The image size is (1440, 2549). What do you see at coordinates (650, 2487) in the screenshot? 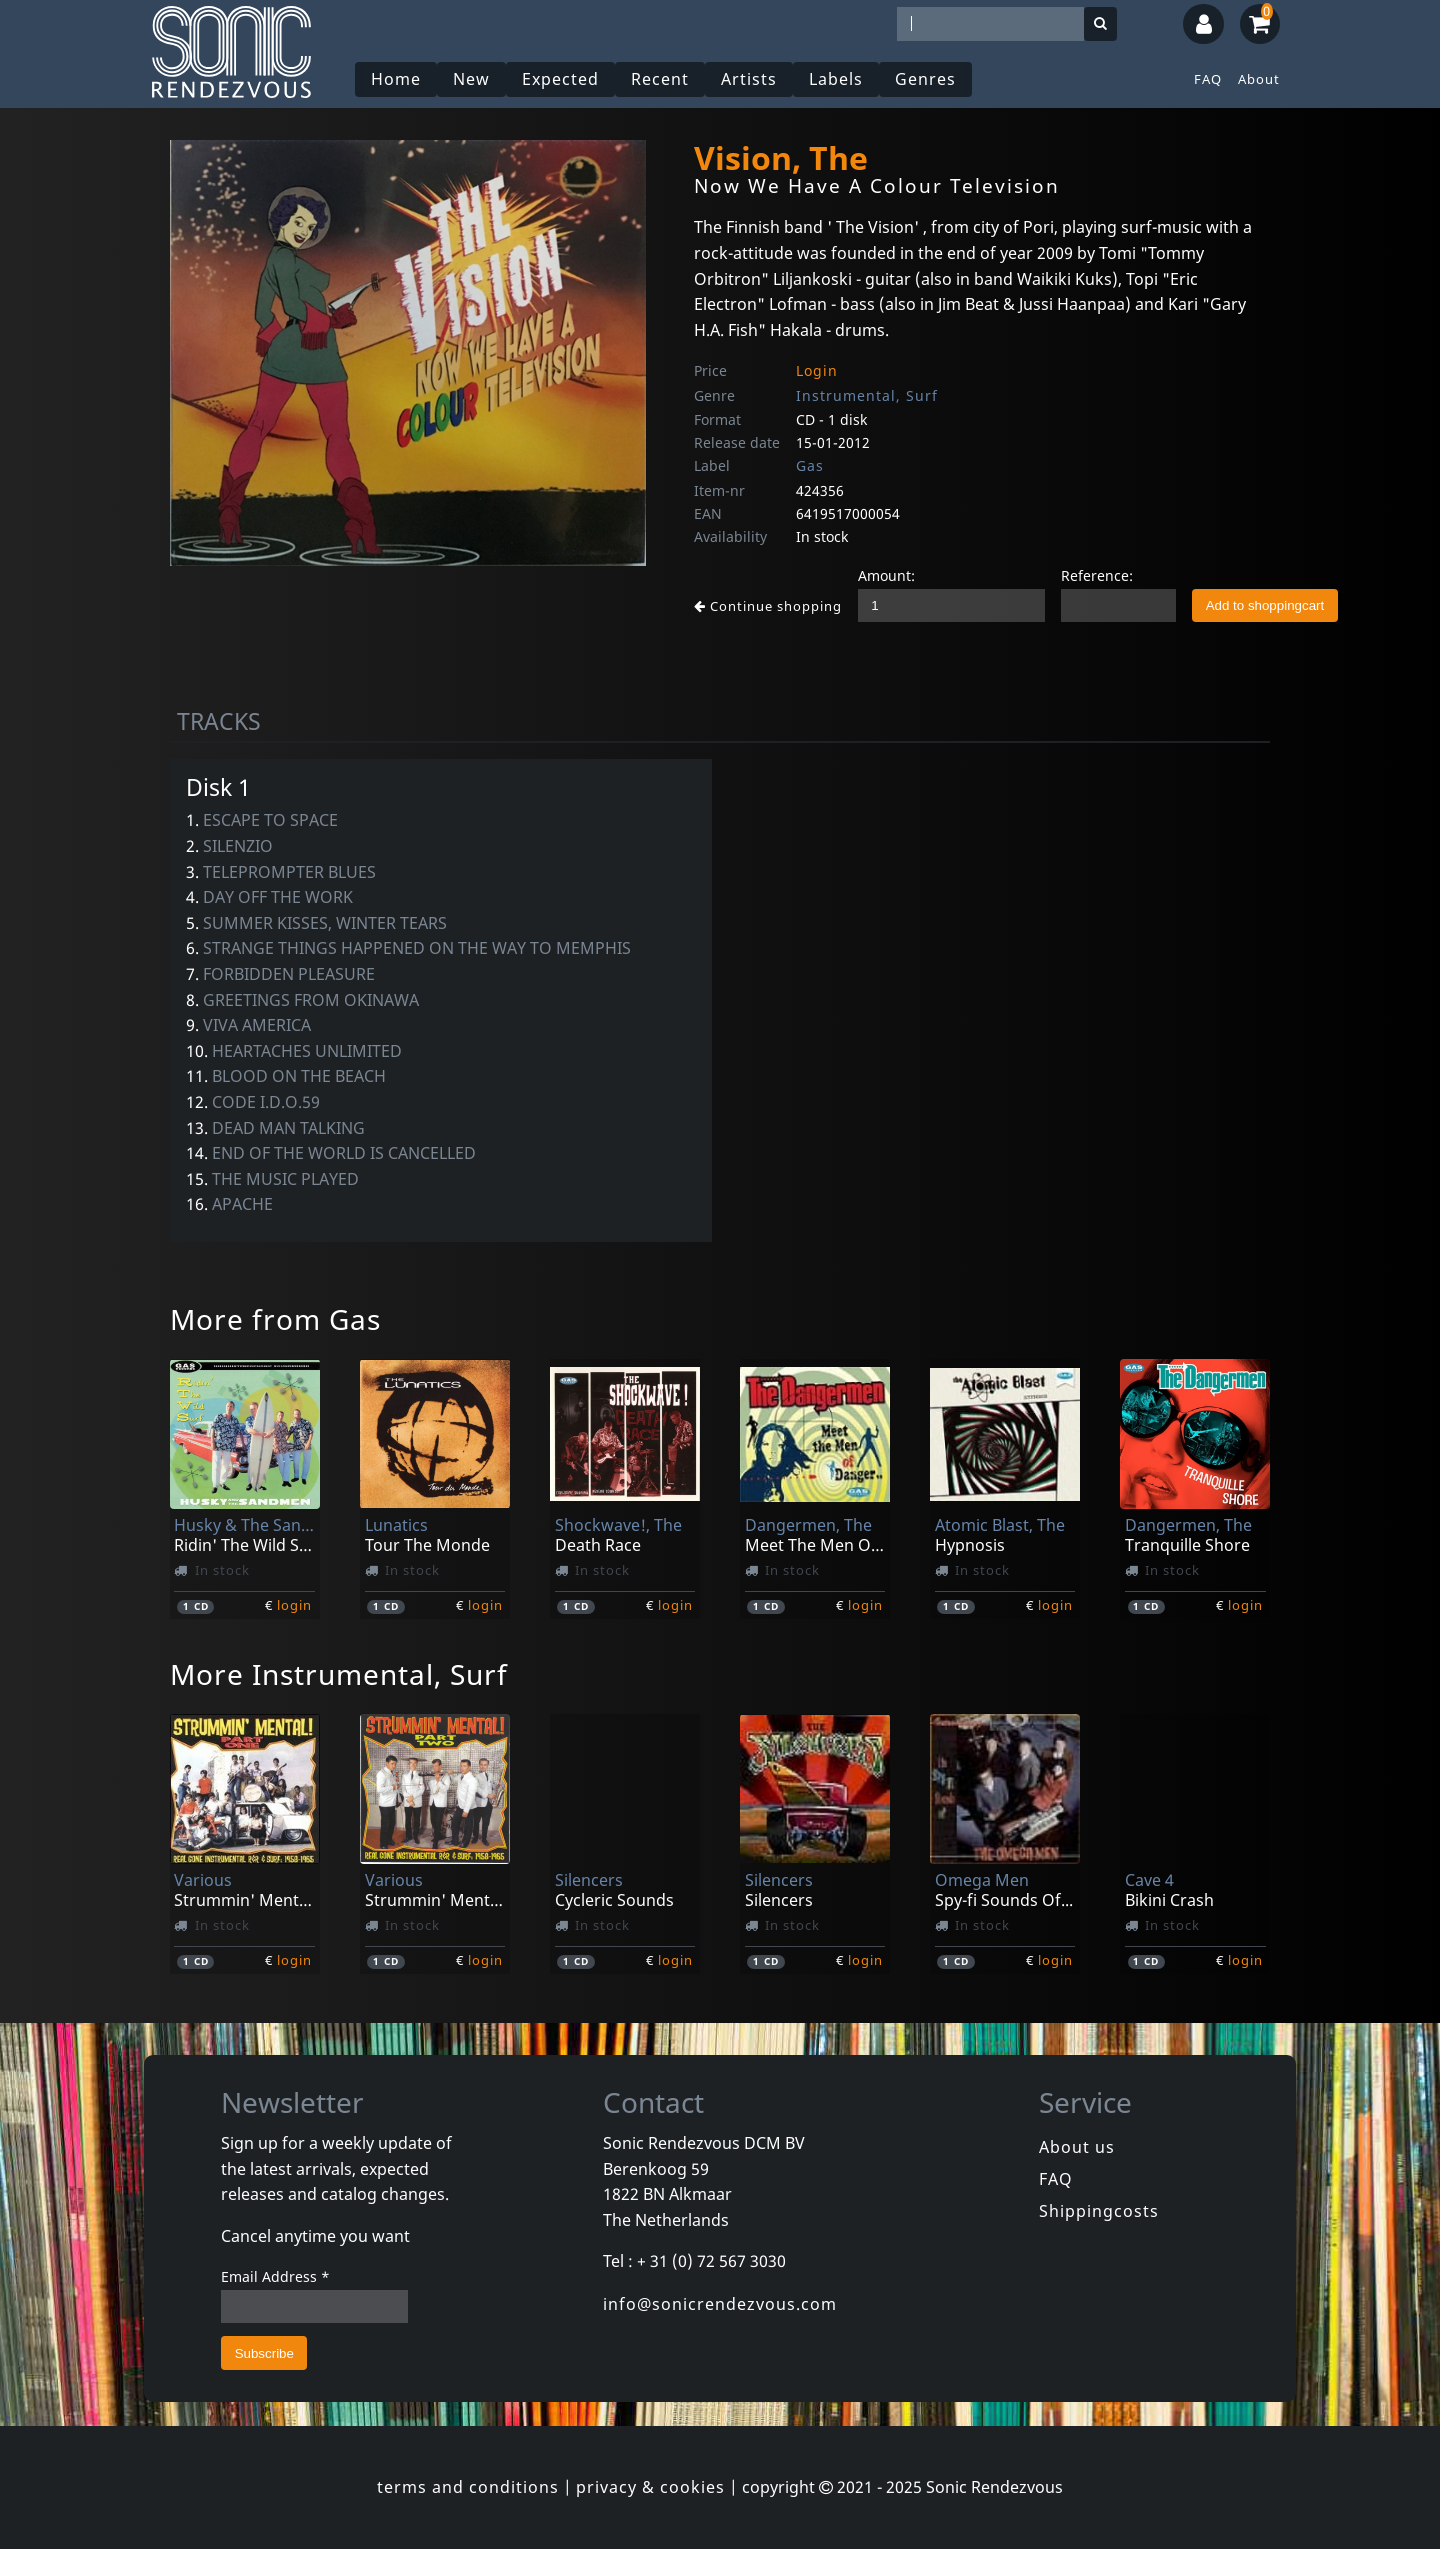
I see `privacy & cookies` at bounding box center [650, 2487].